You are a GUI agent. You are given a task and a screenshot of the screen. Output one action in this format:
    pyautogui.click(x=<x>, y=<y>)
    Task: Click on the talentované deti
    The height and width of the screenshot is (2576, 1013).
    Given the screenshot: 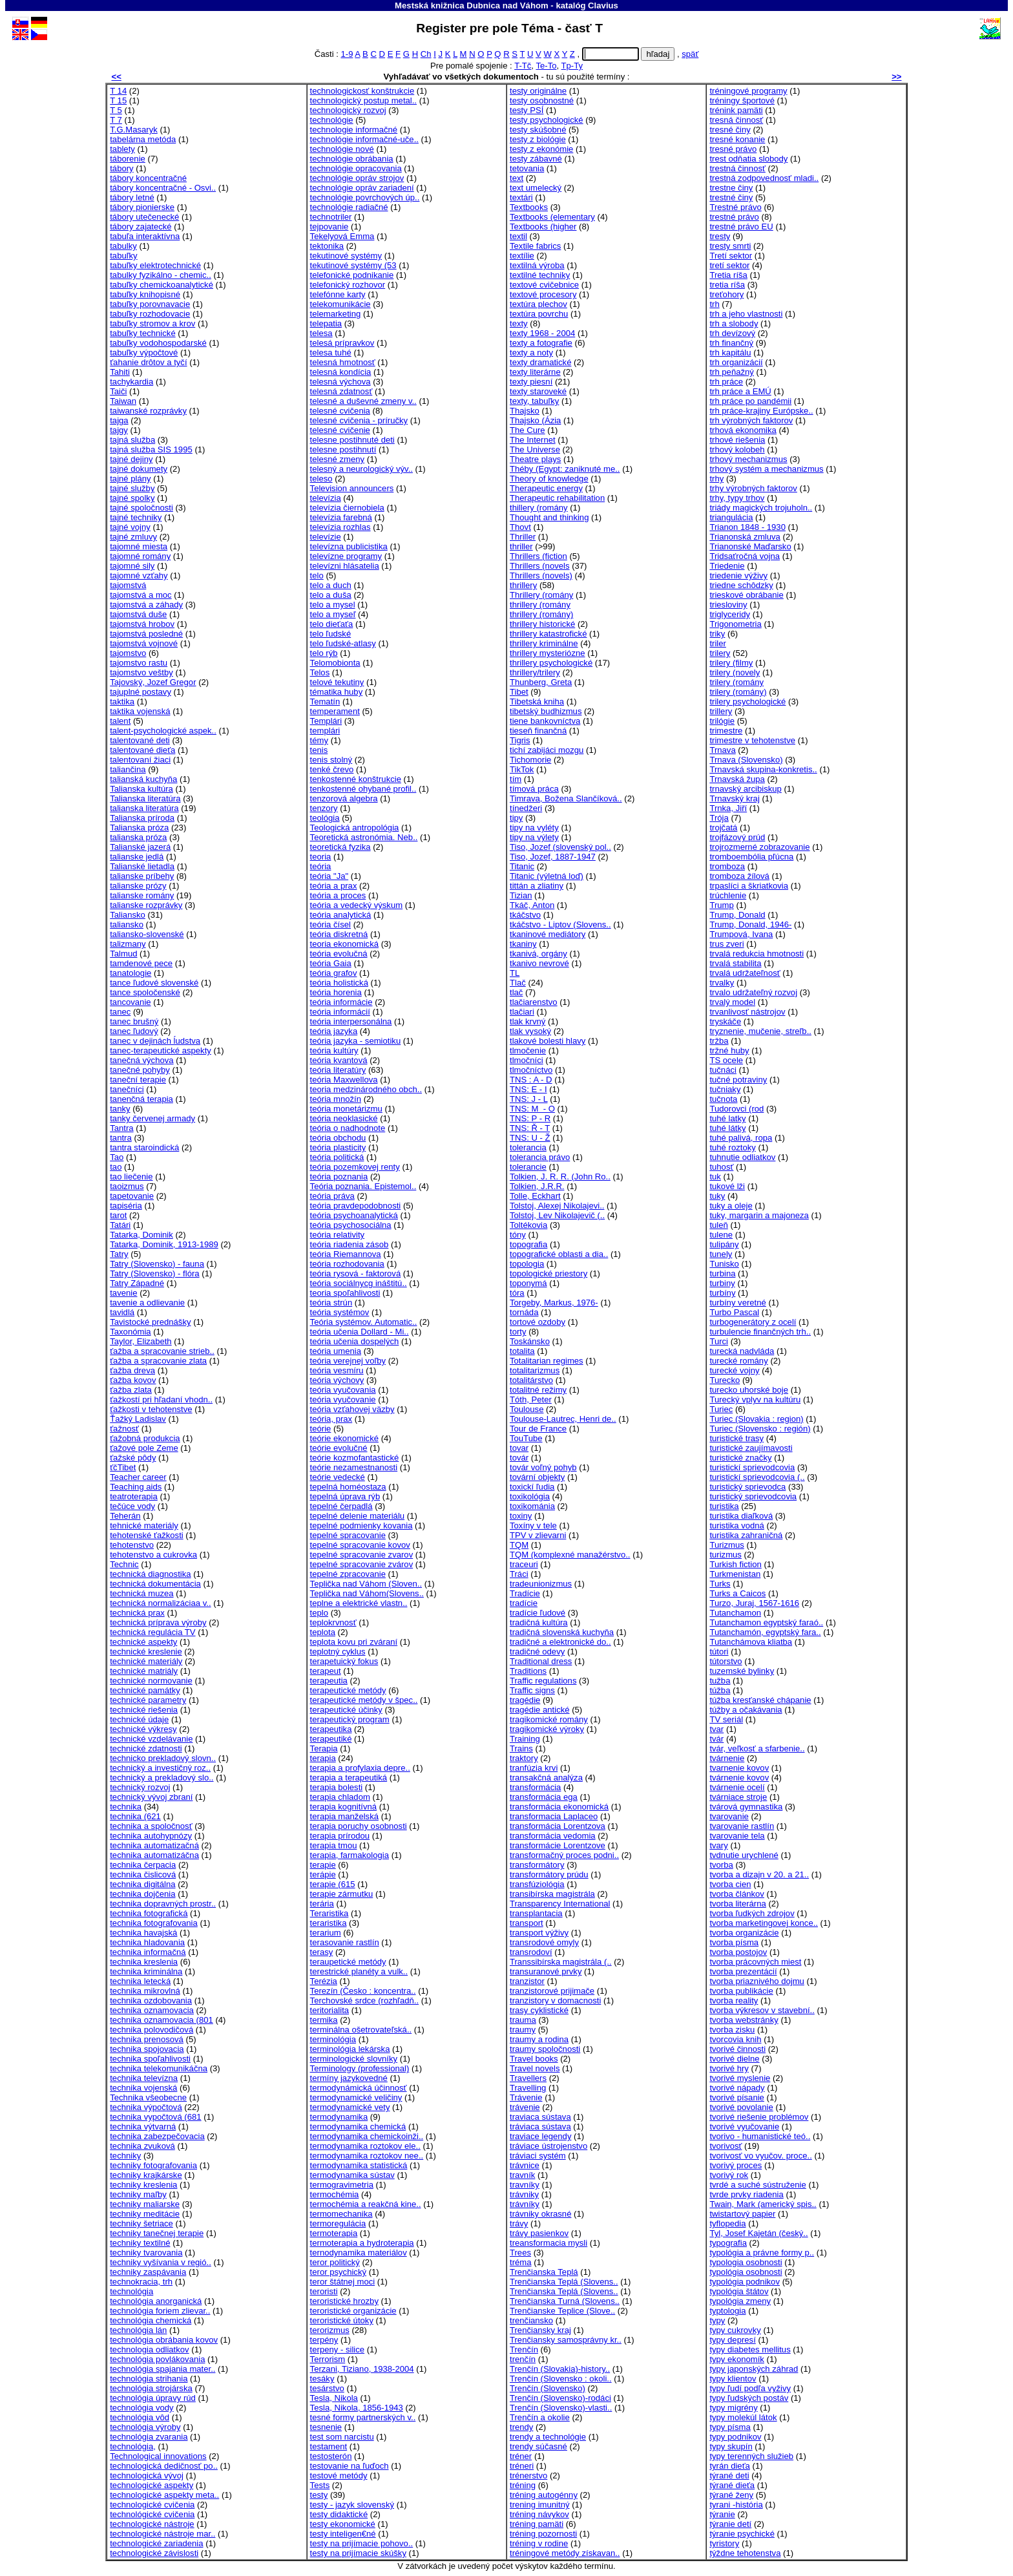 What is the action you would take?
    pyautogui.click(x=140, y=740)
    